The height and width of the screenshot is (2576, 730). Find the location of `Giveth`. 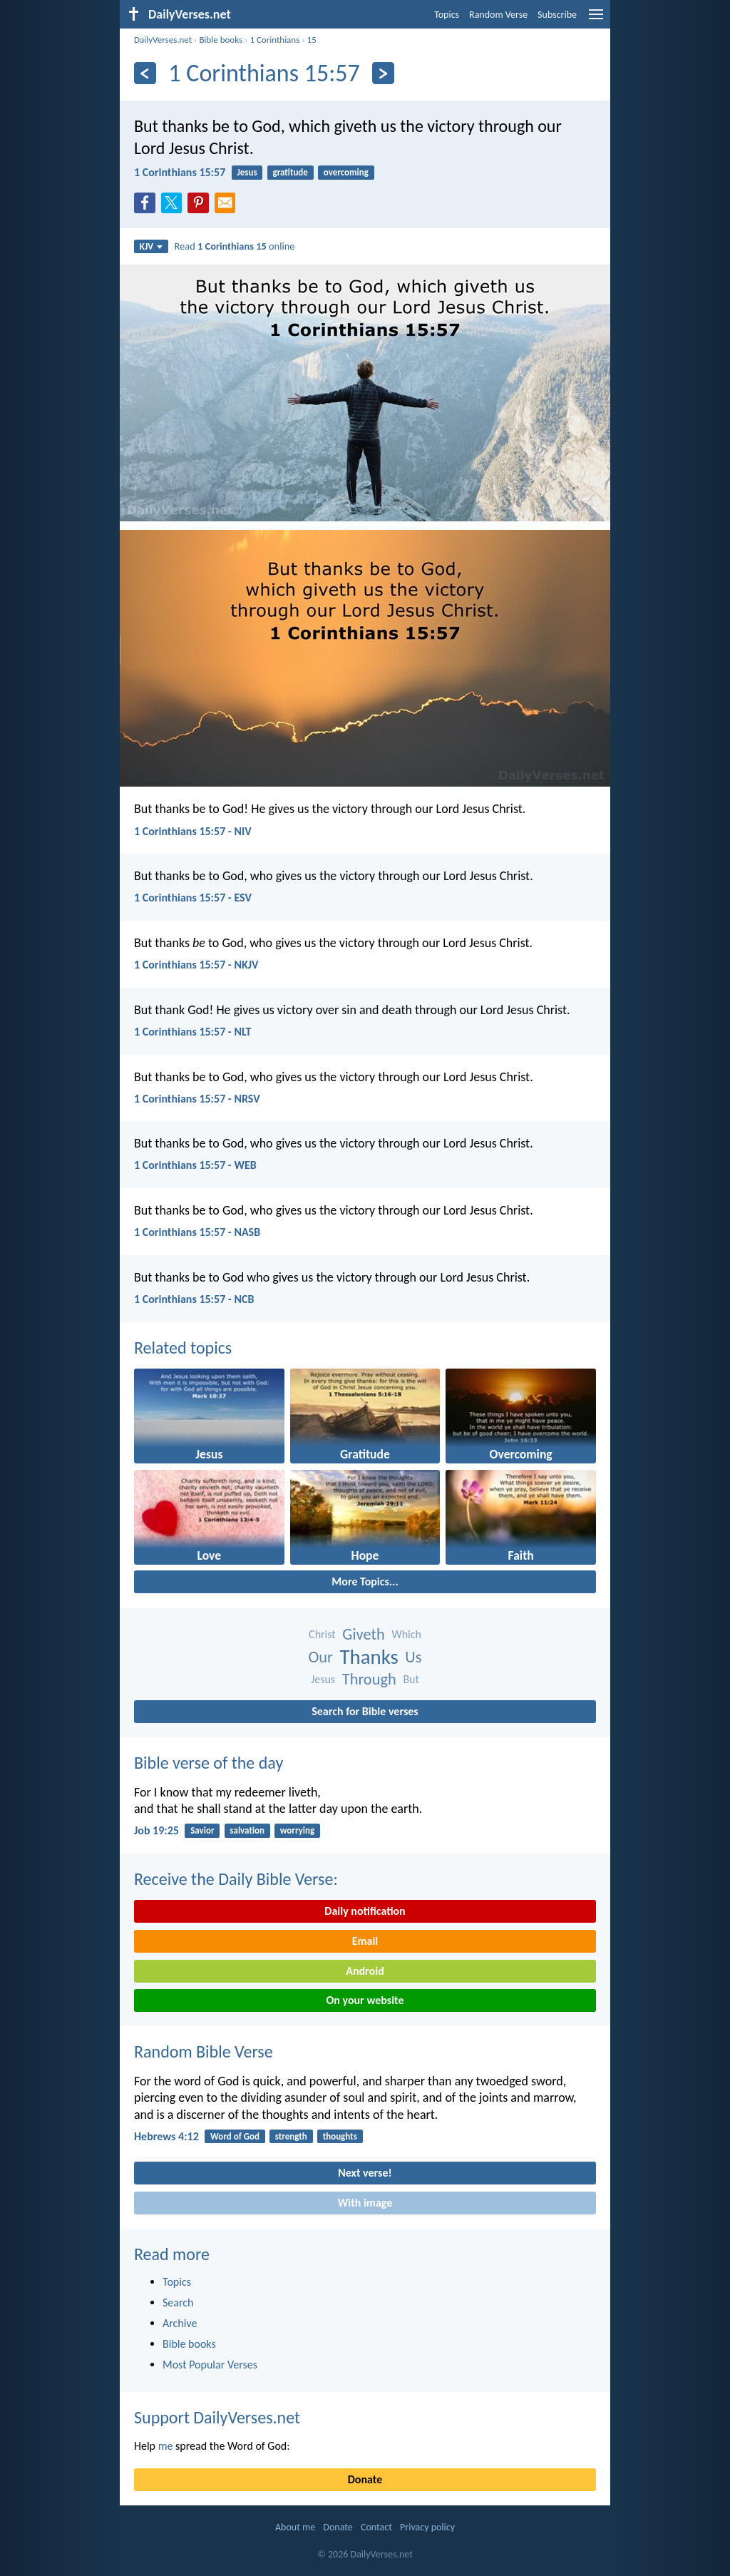

Giveth is located at coordinates (363, 1634).